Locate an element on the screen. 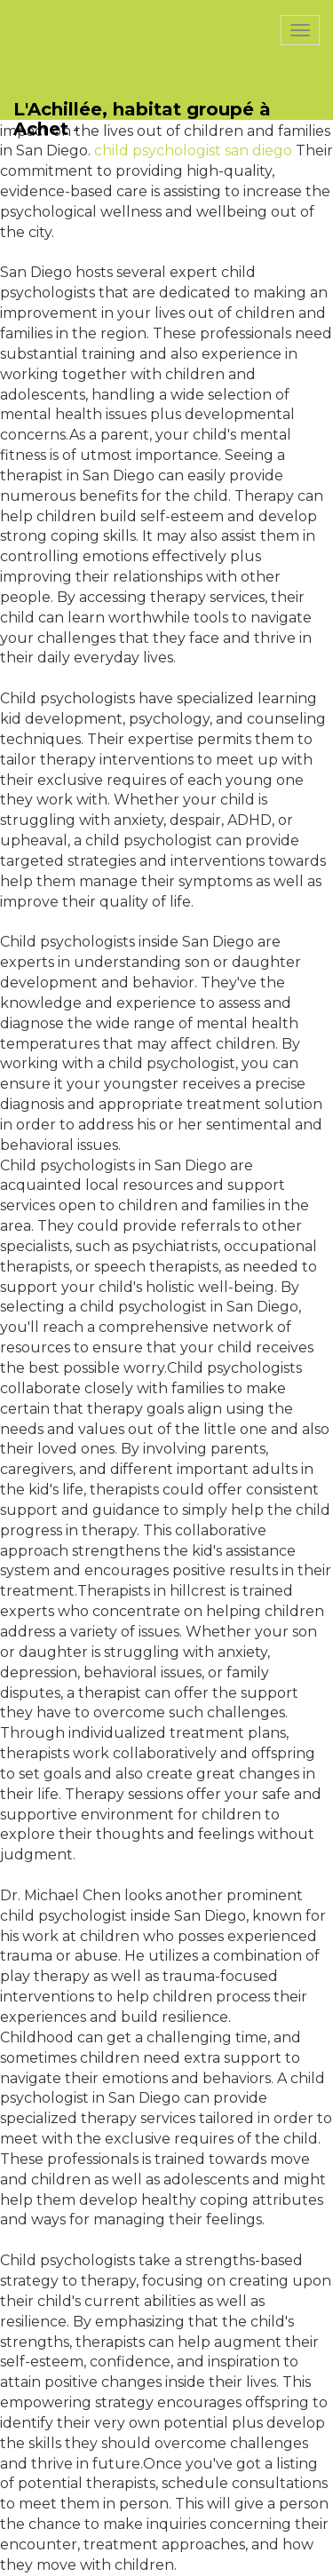 This screenshot has height=2576, width=333. child psychologist san diego is located at coordinates (193, 150).